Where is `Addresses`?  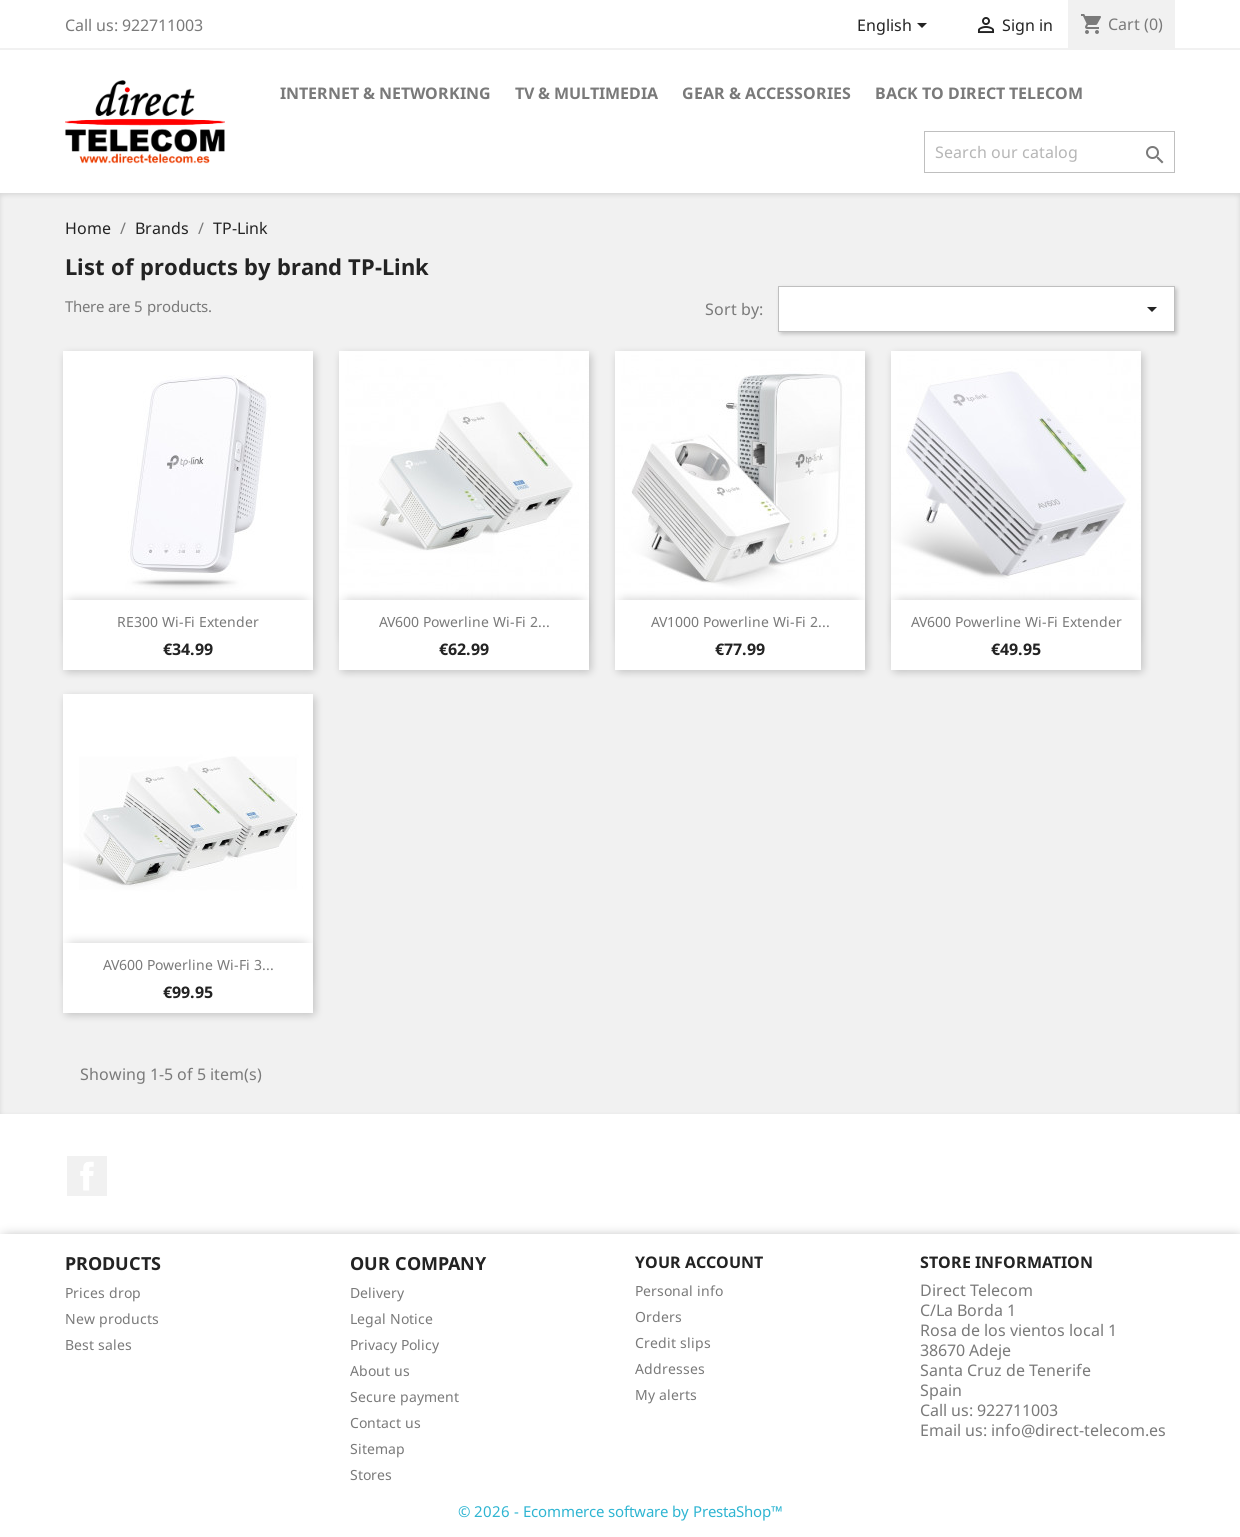
Addresses is located at coordinates (670, 1368).